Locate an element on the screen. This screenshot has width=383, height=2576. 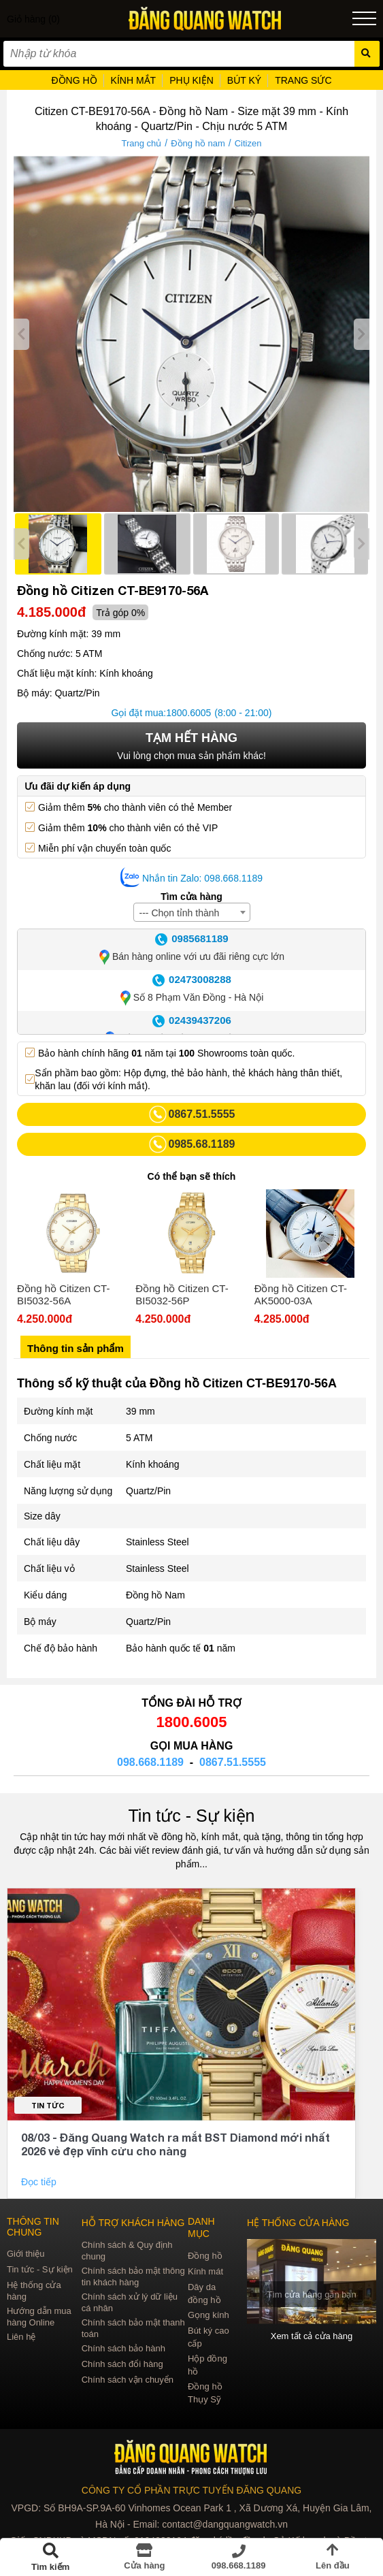
Chính sách bảo hành is located at coordinates (123, 2348).